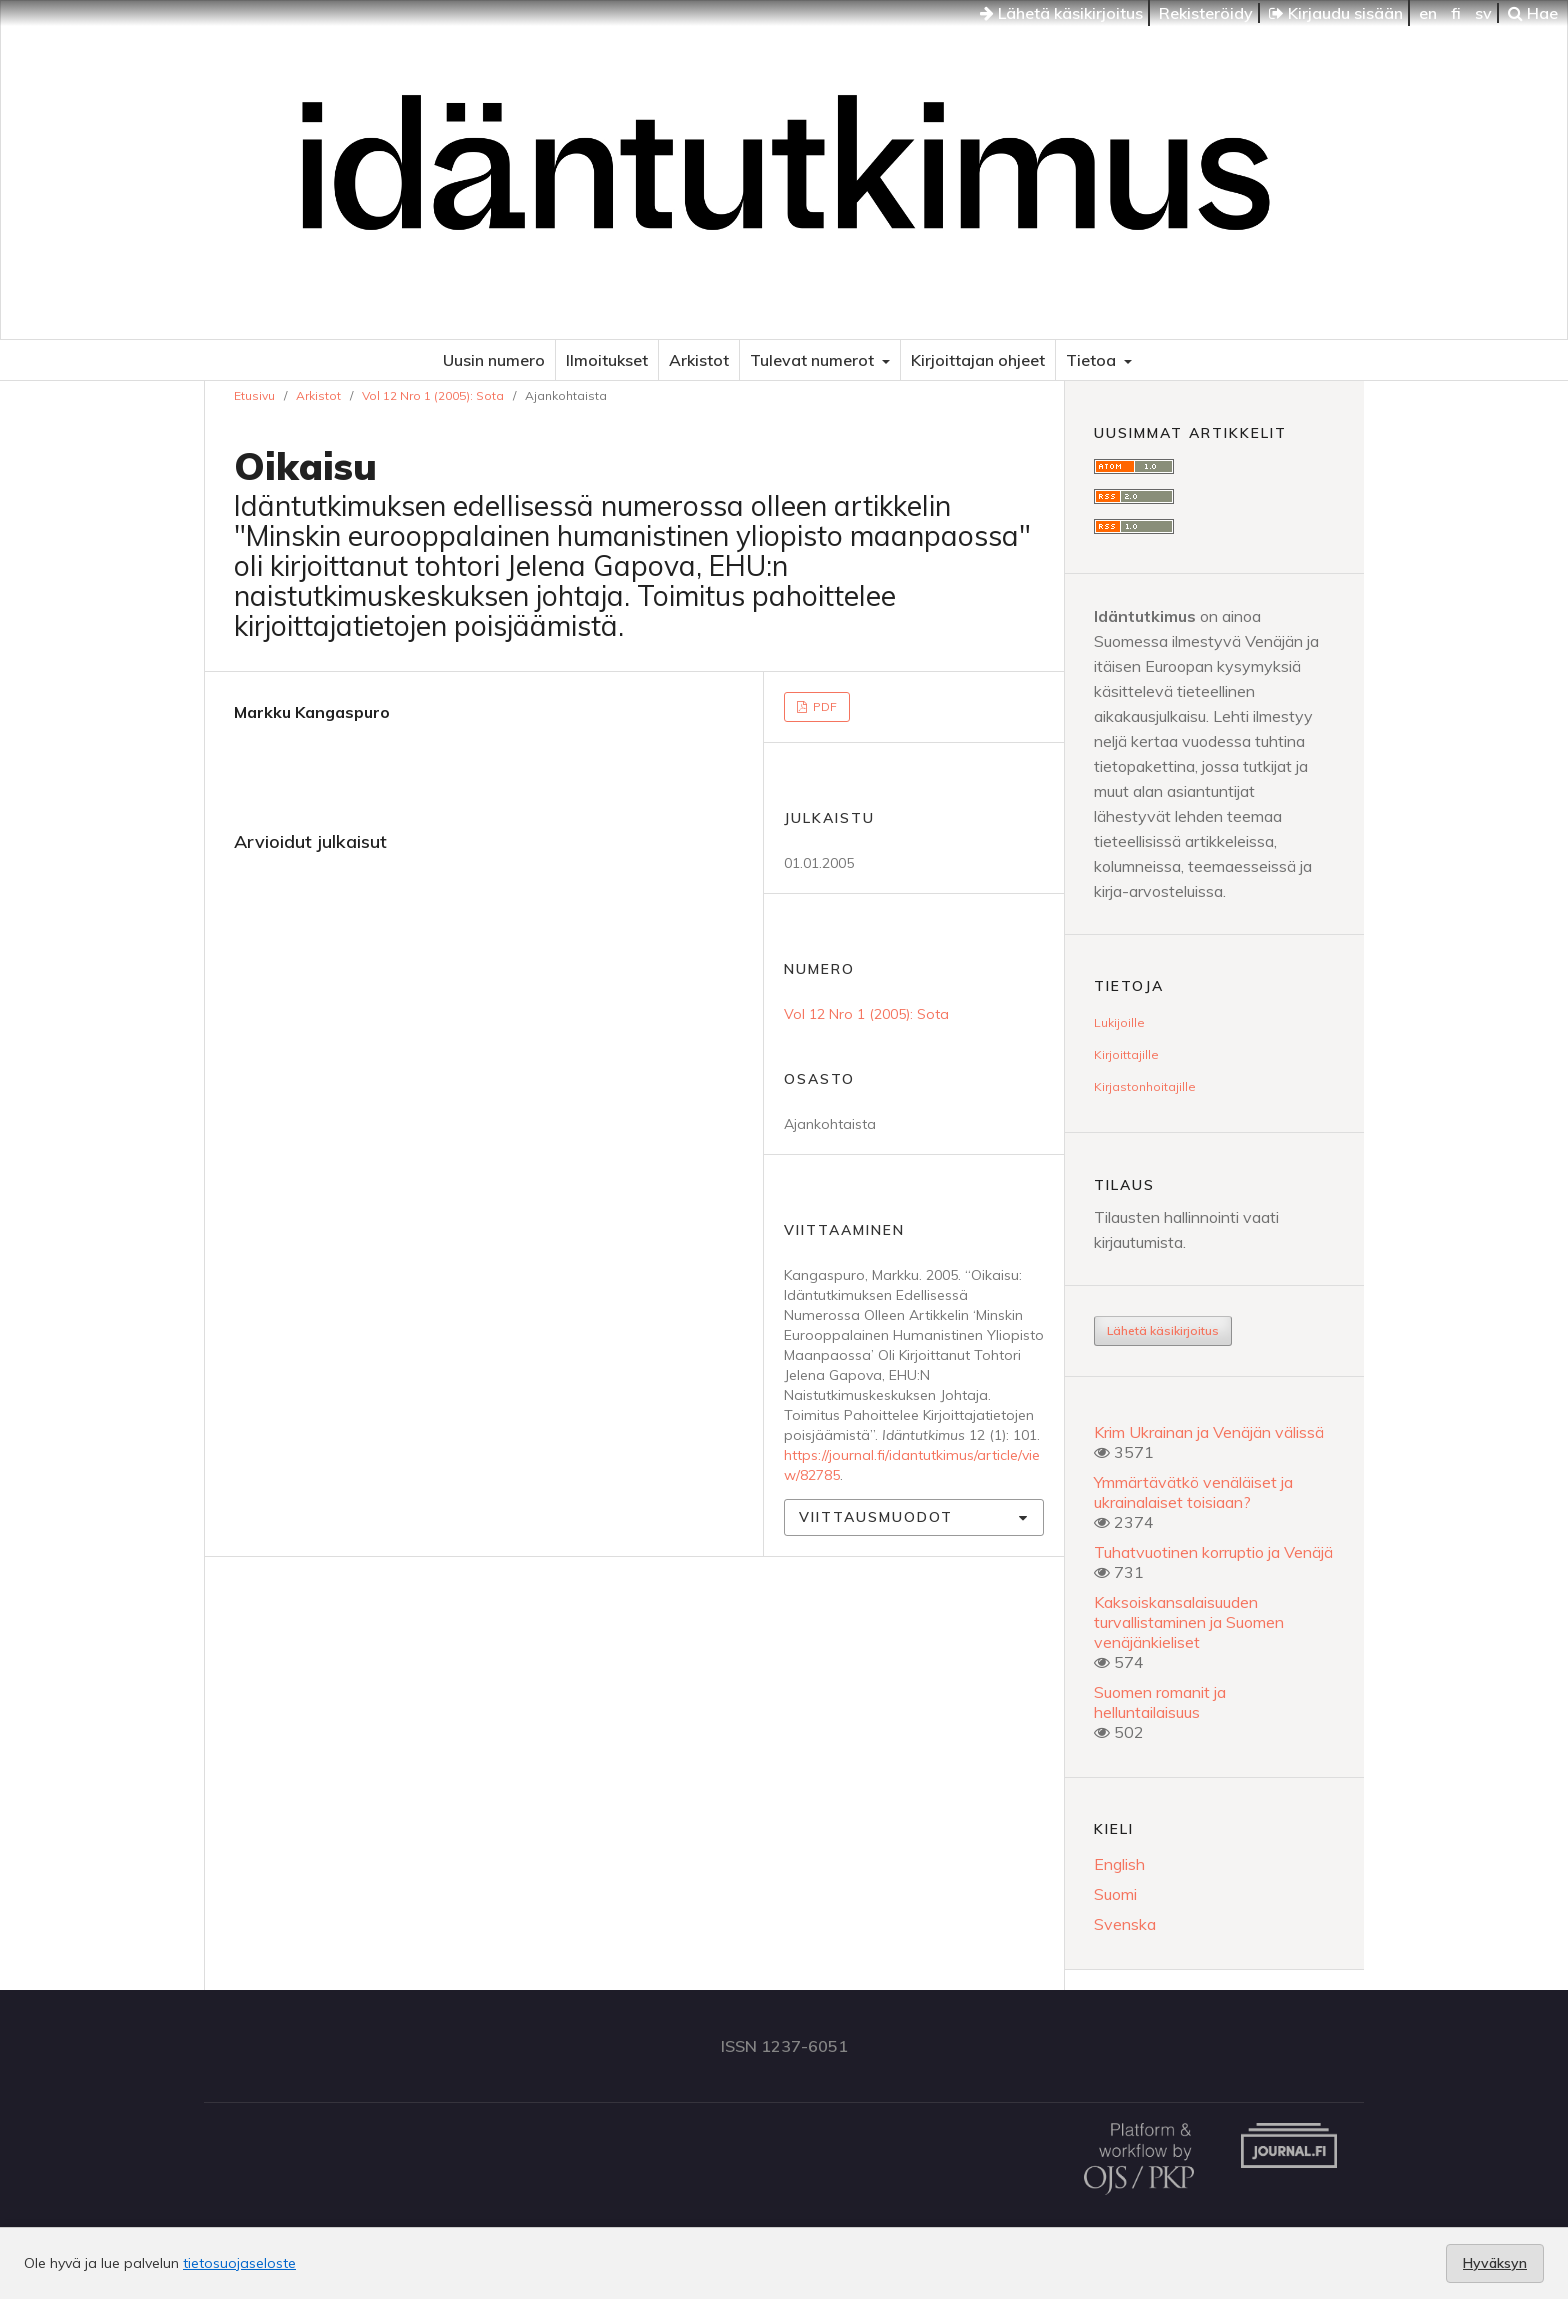 The width and height of the screenshot is (1568, 2299). I want to click on Lähetä käsikirjoitus, so click(1061, 13).